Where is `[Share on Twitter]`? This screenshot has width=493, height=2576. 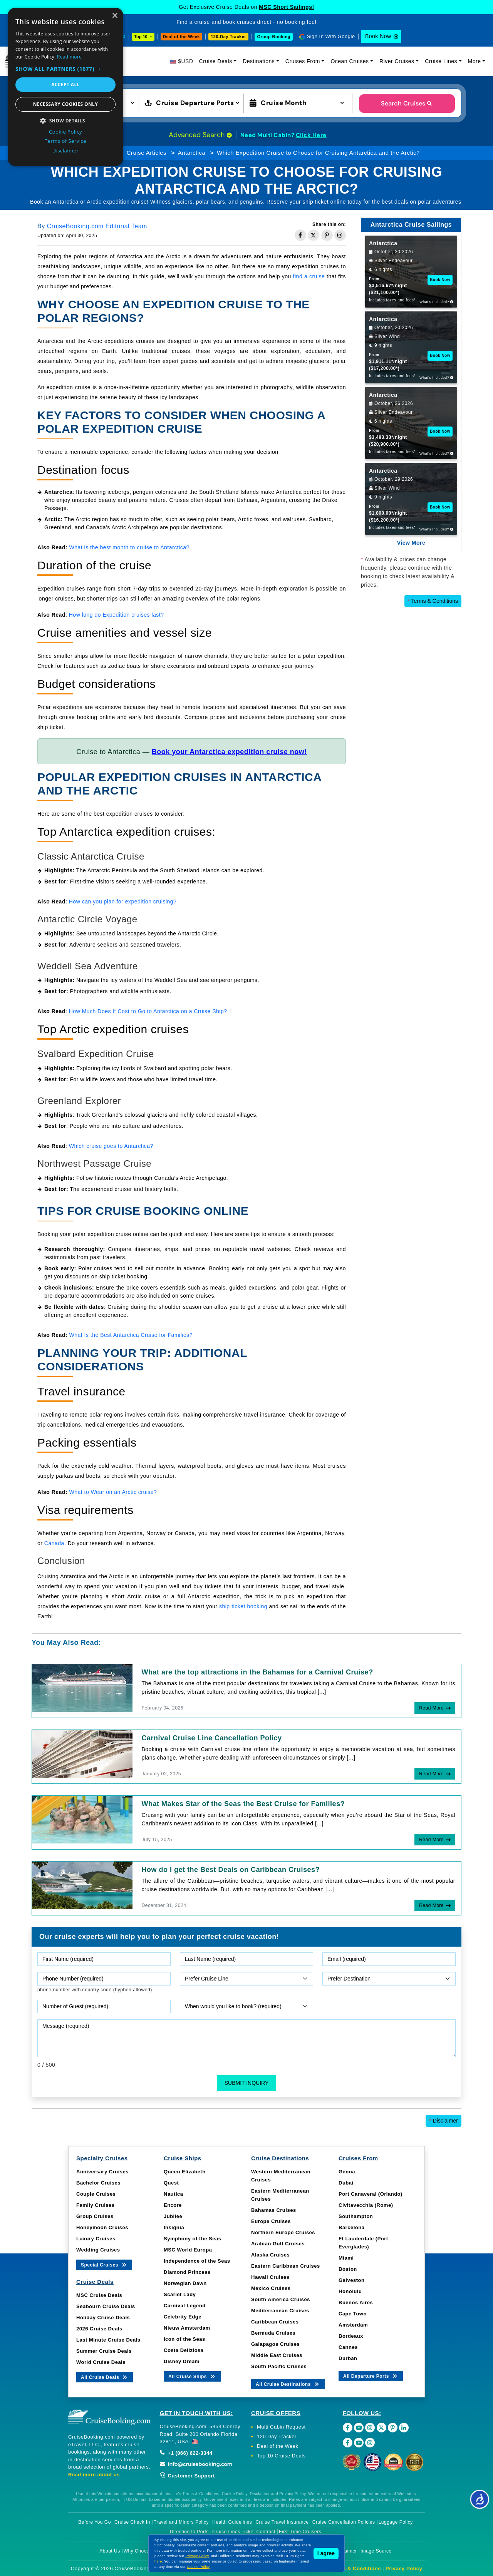
[Share on Twitter] is located at coordinates (313, 235).